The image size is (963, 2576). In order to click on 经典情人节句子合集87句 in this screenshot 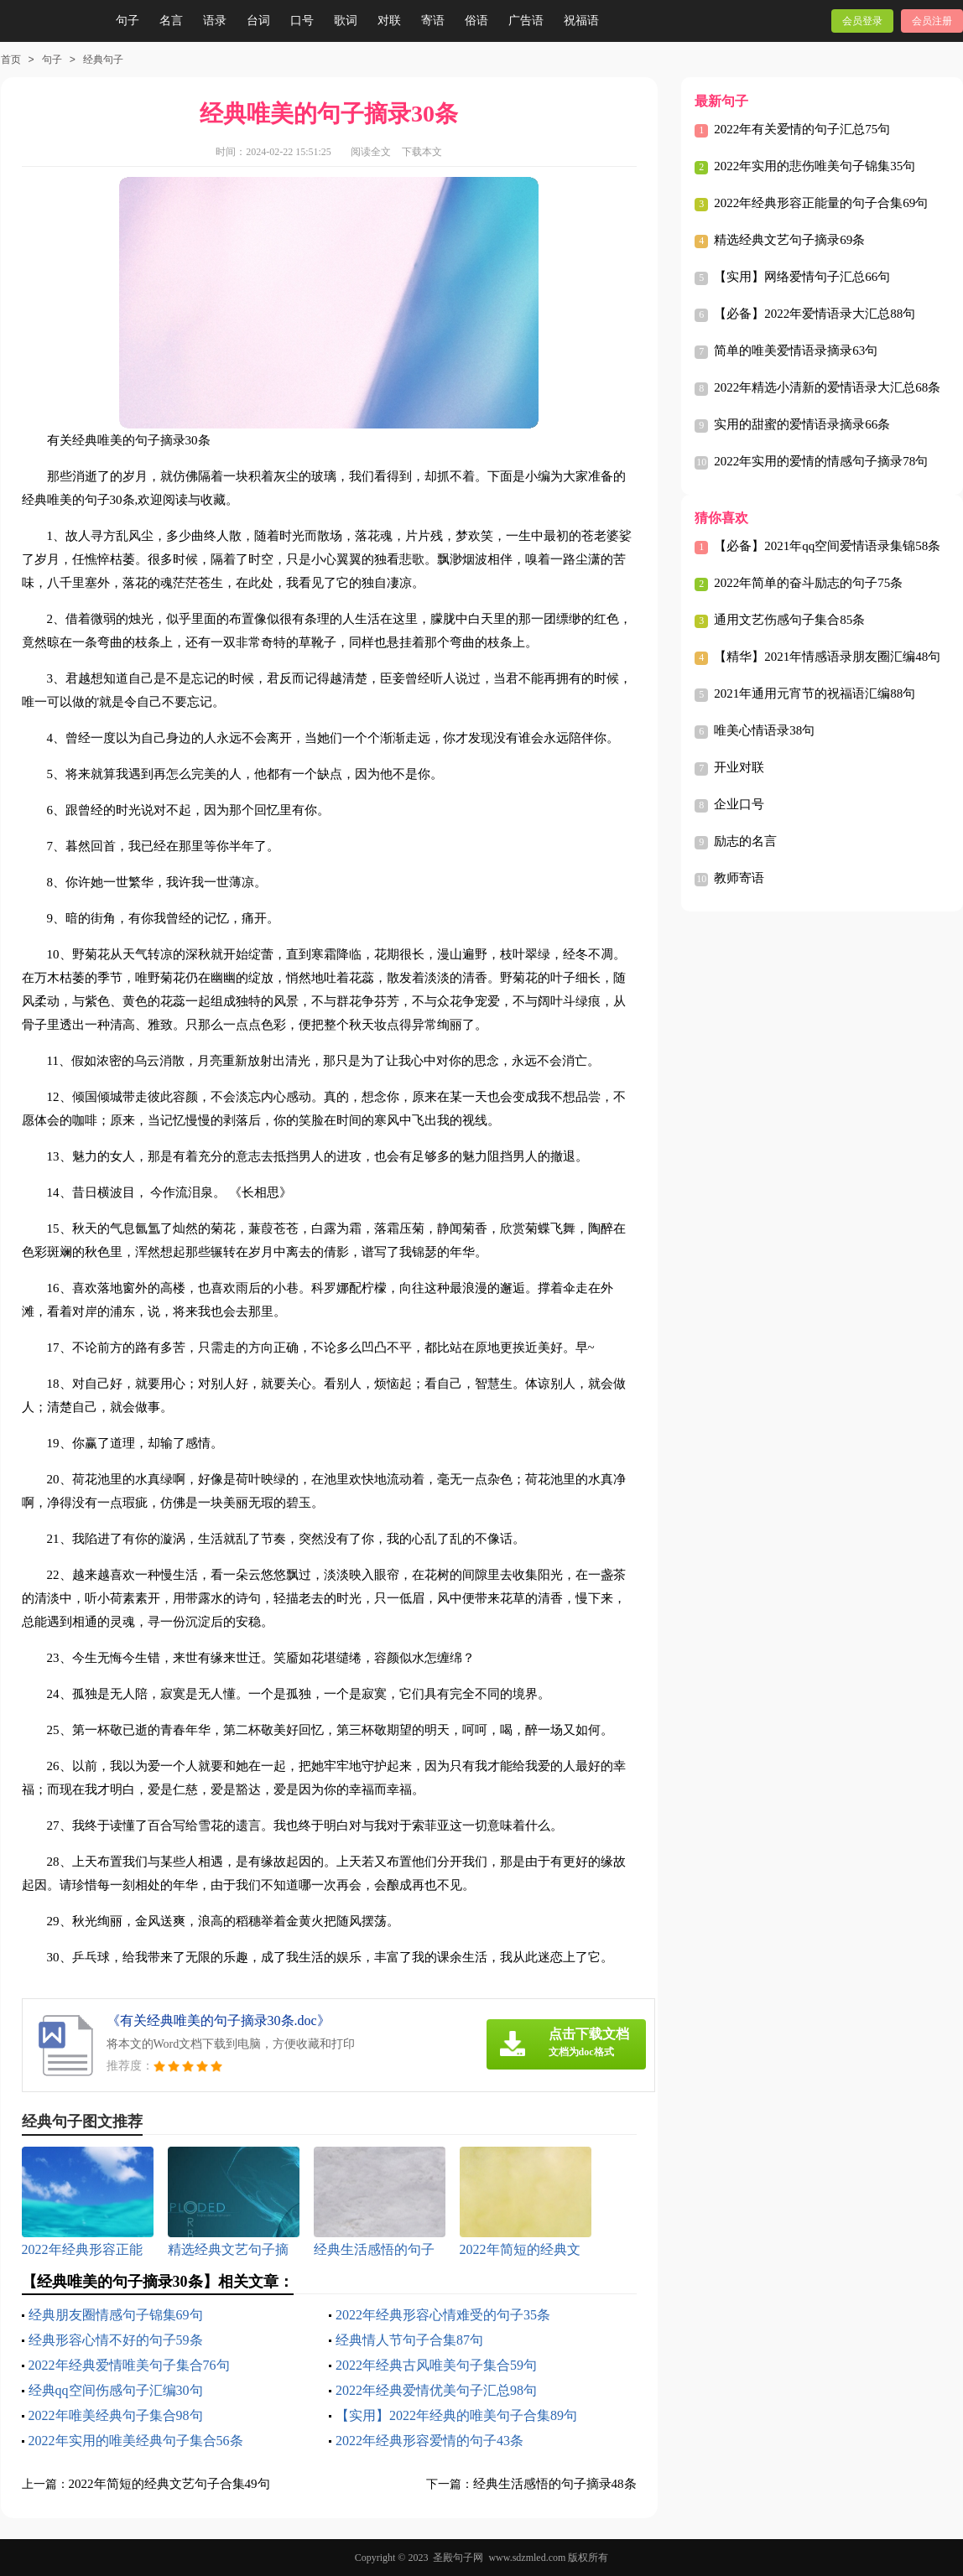, I will do `click(409, 2340)`.